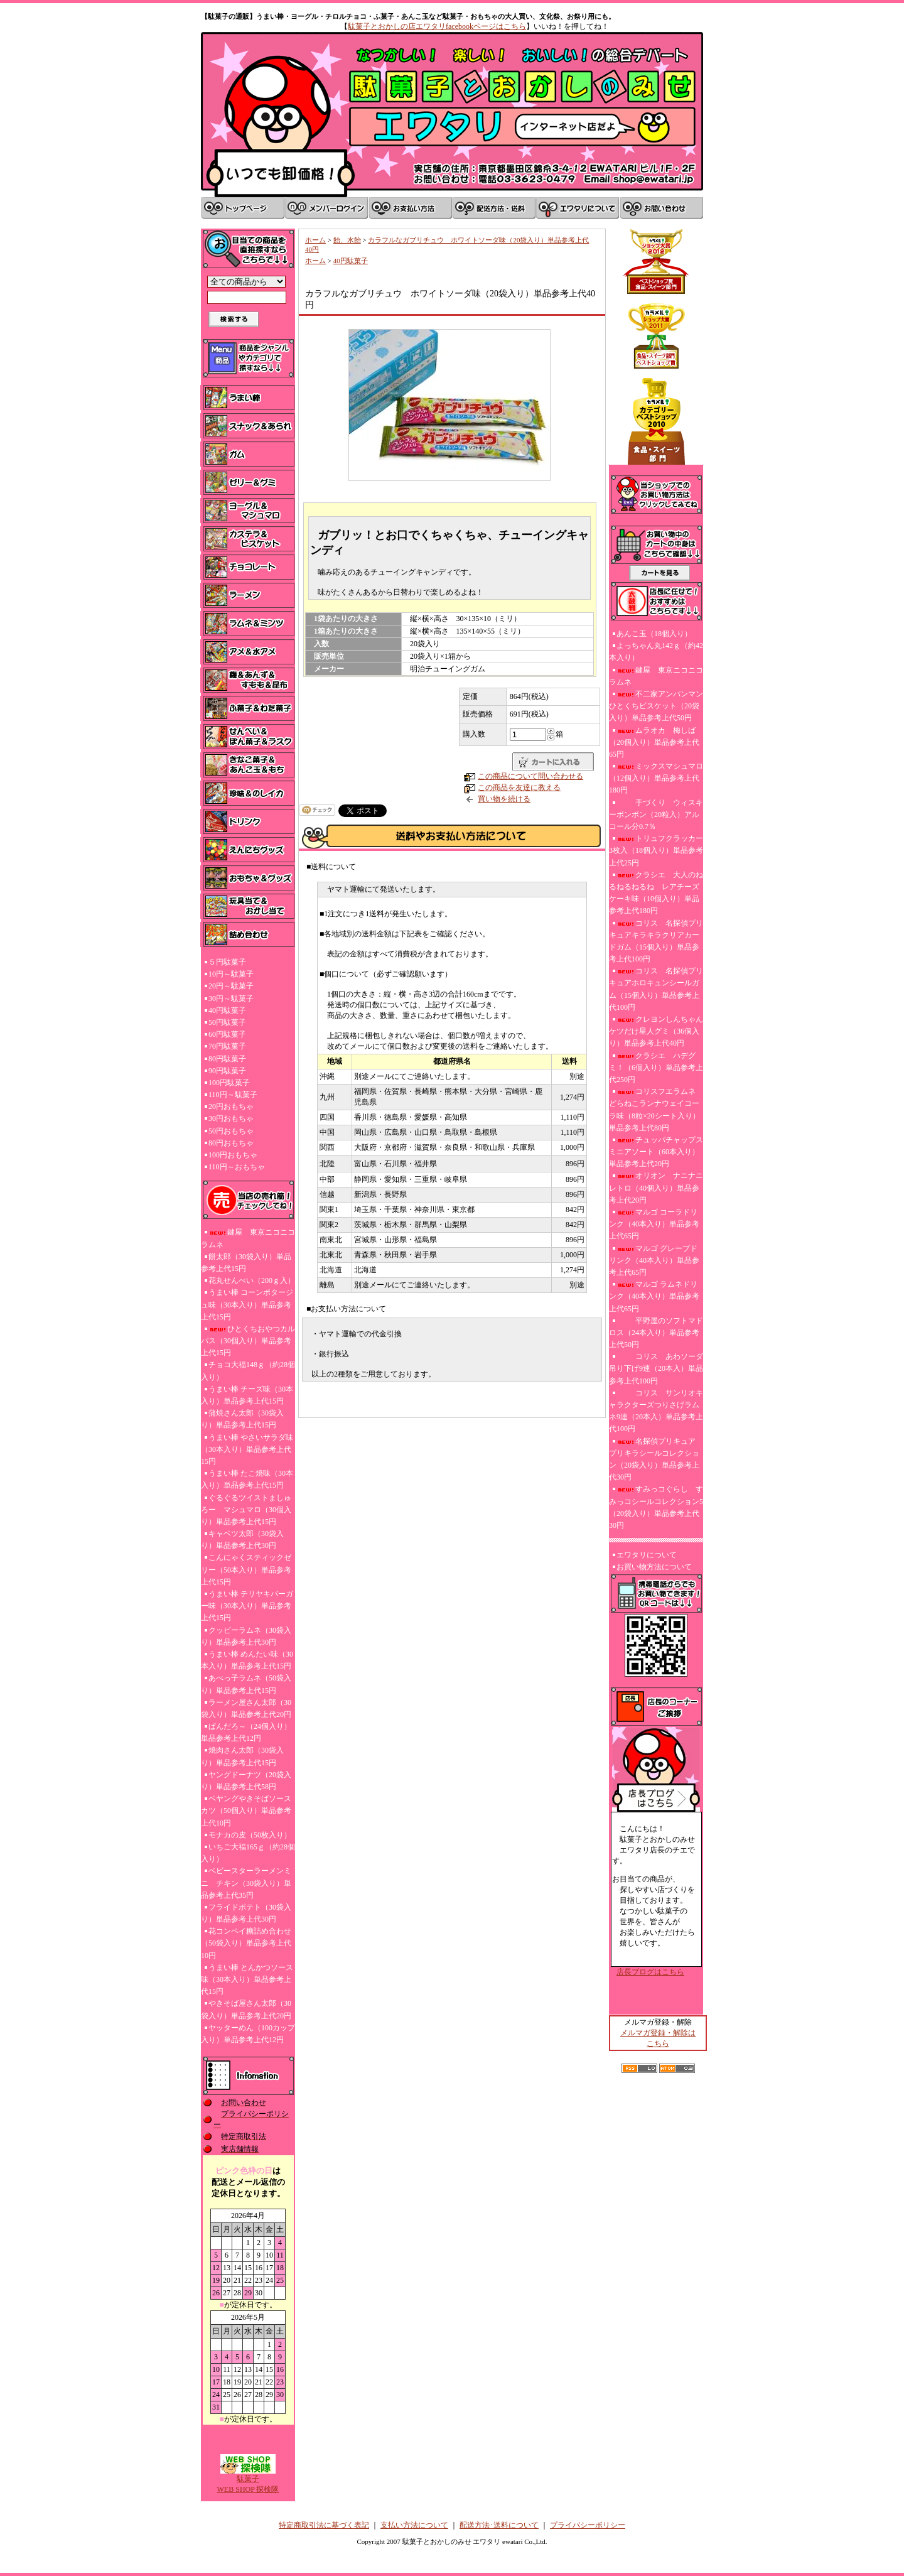 This screenshot has height=2576, width=904. Describe the element at coordinates (656, 1031) in the screenshot. I see `クレヨンしんちゃんケツだけ星人グミ（36個入り）単品参考上代40円` at that location.